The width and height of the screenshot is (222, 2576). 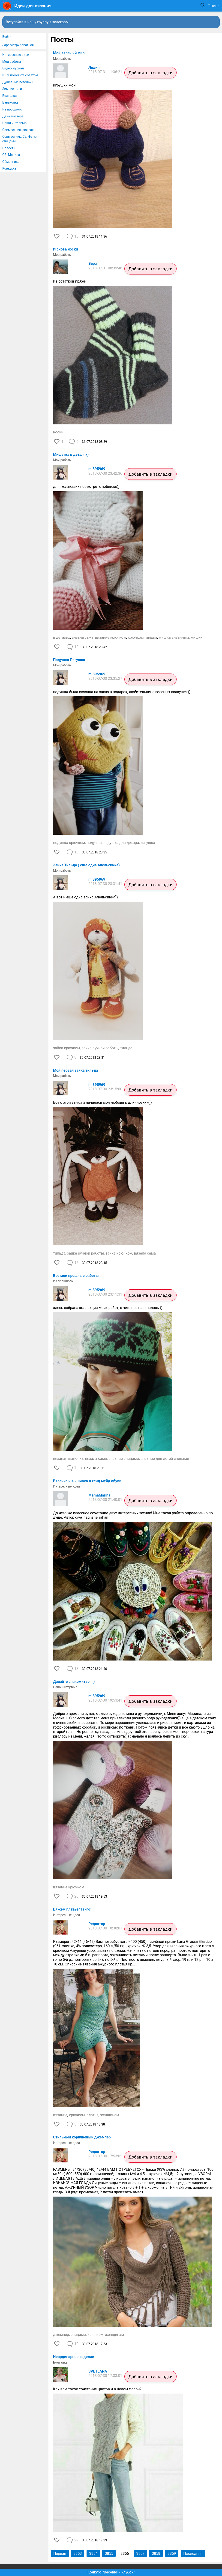 I want to click on Все мои прошлые работы, so click(x=76, y=1275).